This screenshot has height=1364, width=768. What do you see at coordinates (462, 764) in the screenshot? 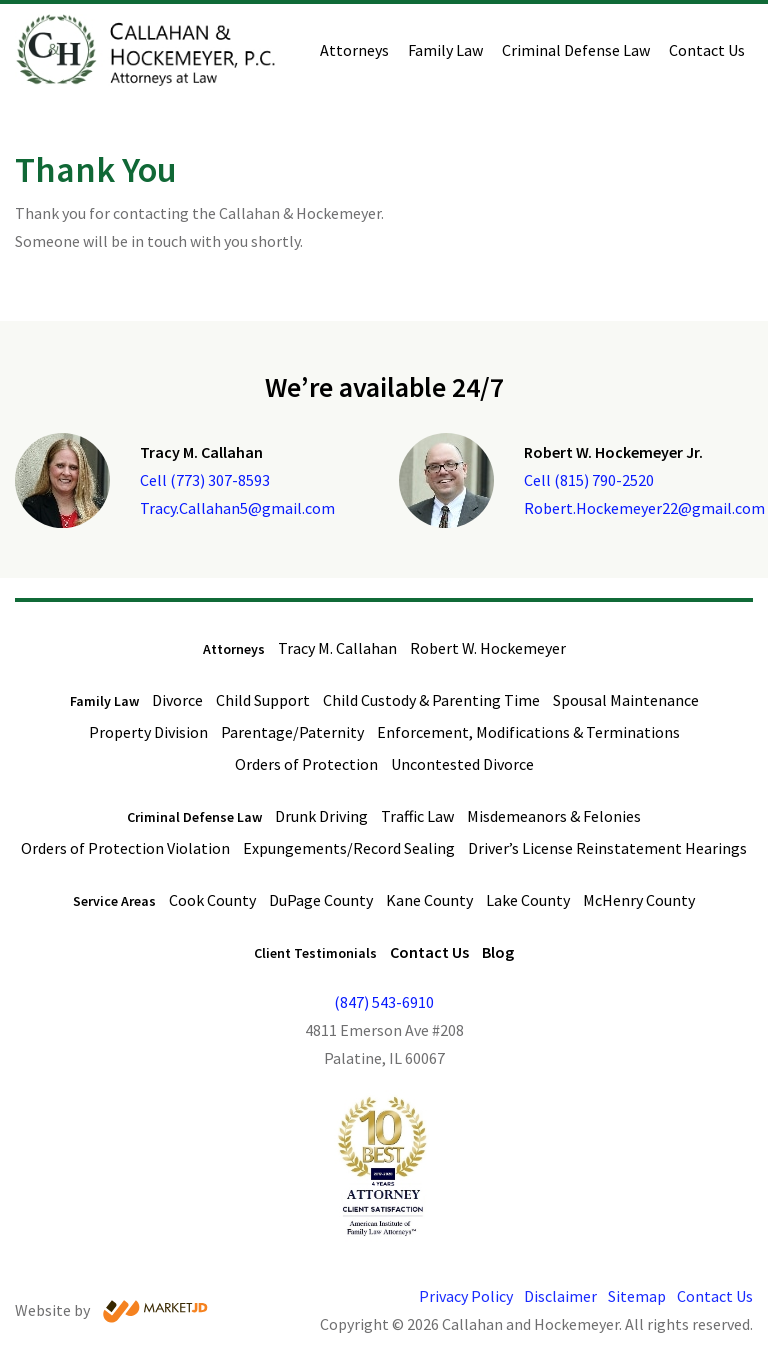
I see `Uncontested Divorce` at bounding box center [462, 764].